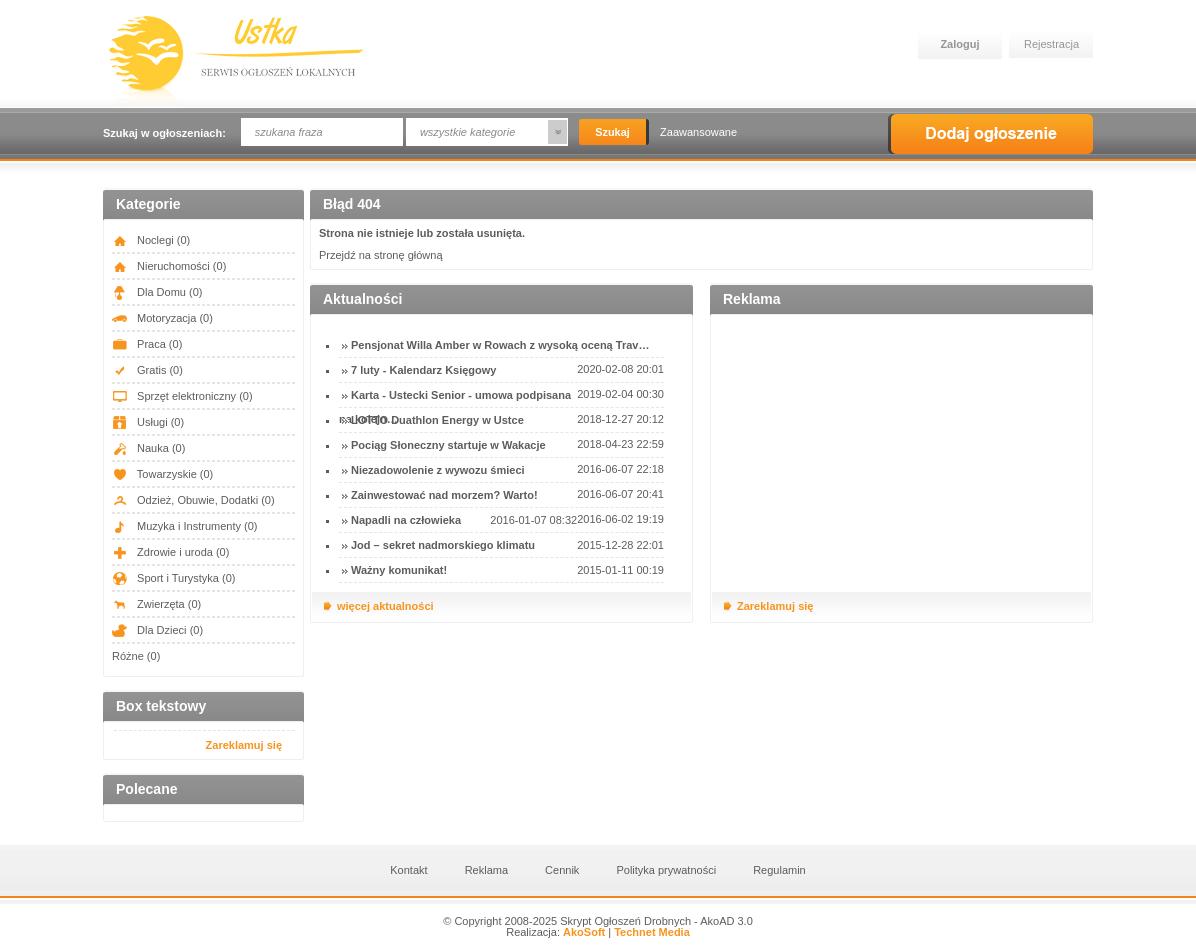 The width and height of the screenshot is (1196, 947). I want to click on Regulamin, so click(779, 870).